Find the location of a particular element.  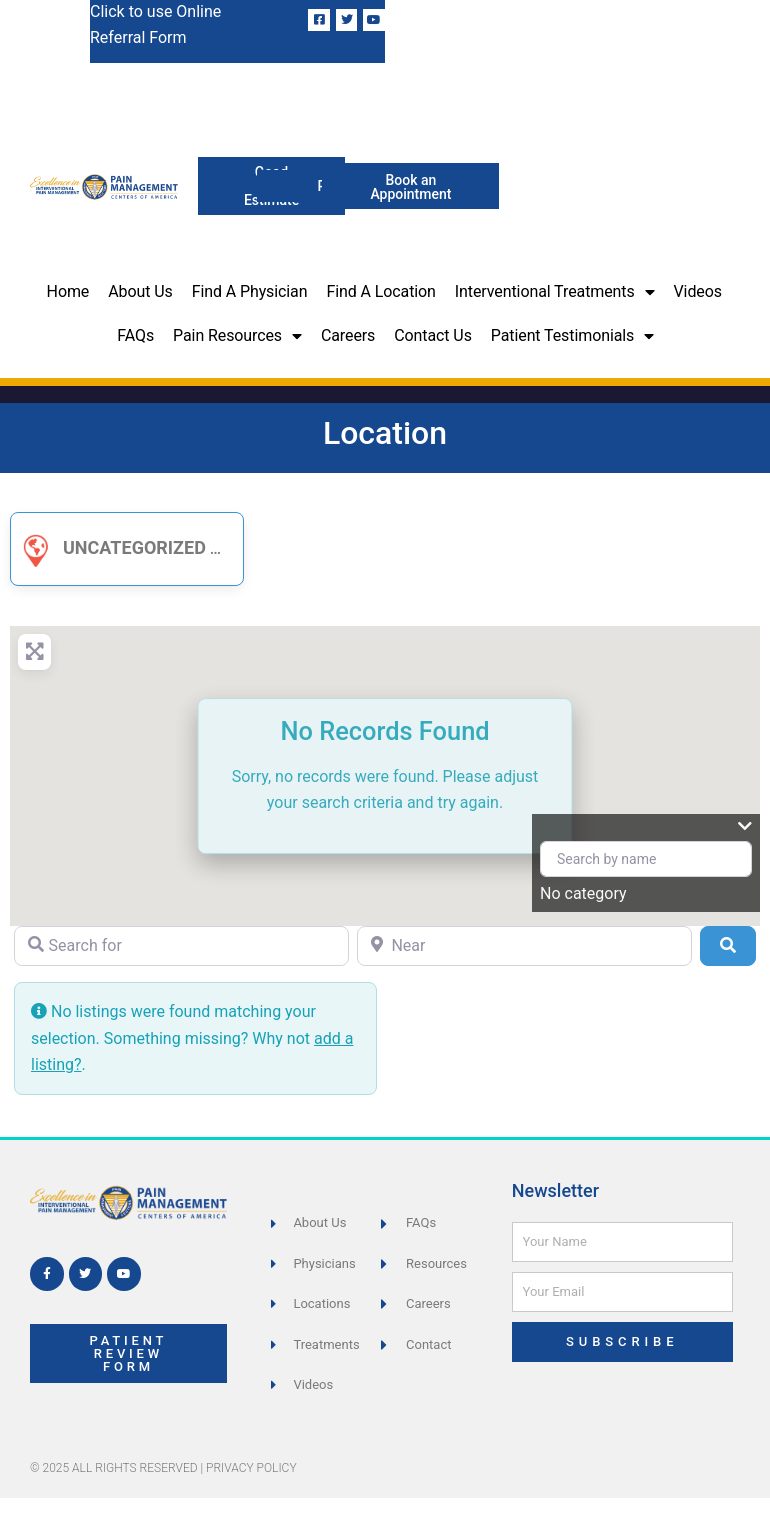

Home is located at coordinates (68, 291).